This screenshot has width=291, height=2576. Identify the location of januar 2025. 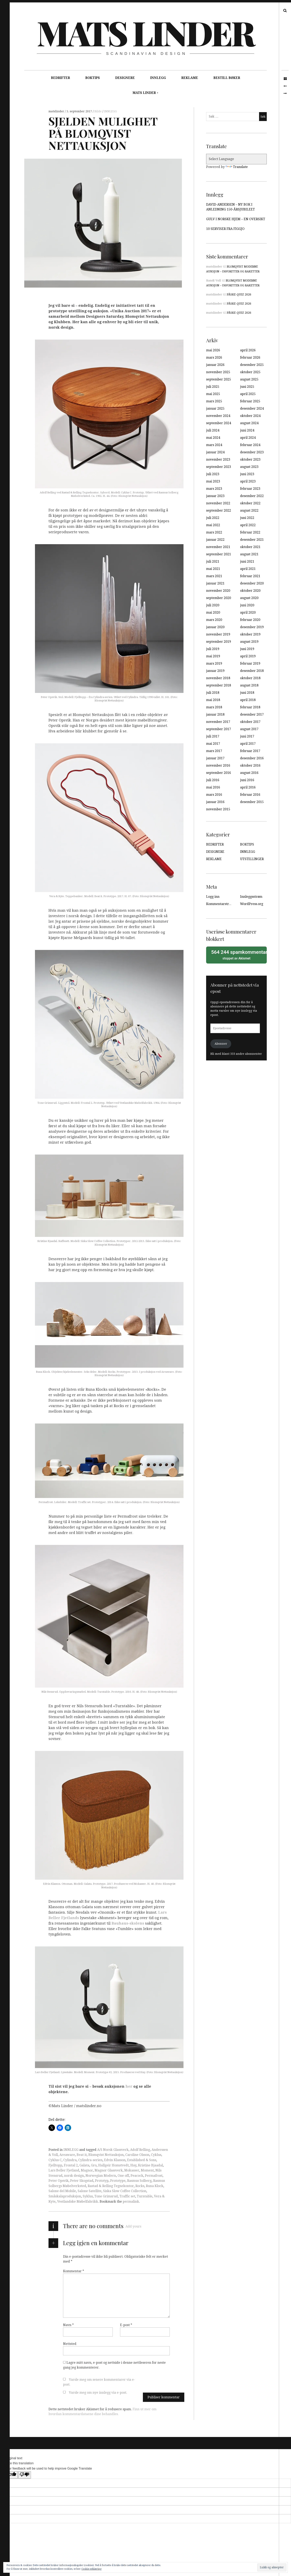
(215, 408).